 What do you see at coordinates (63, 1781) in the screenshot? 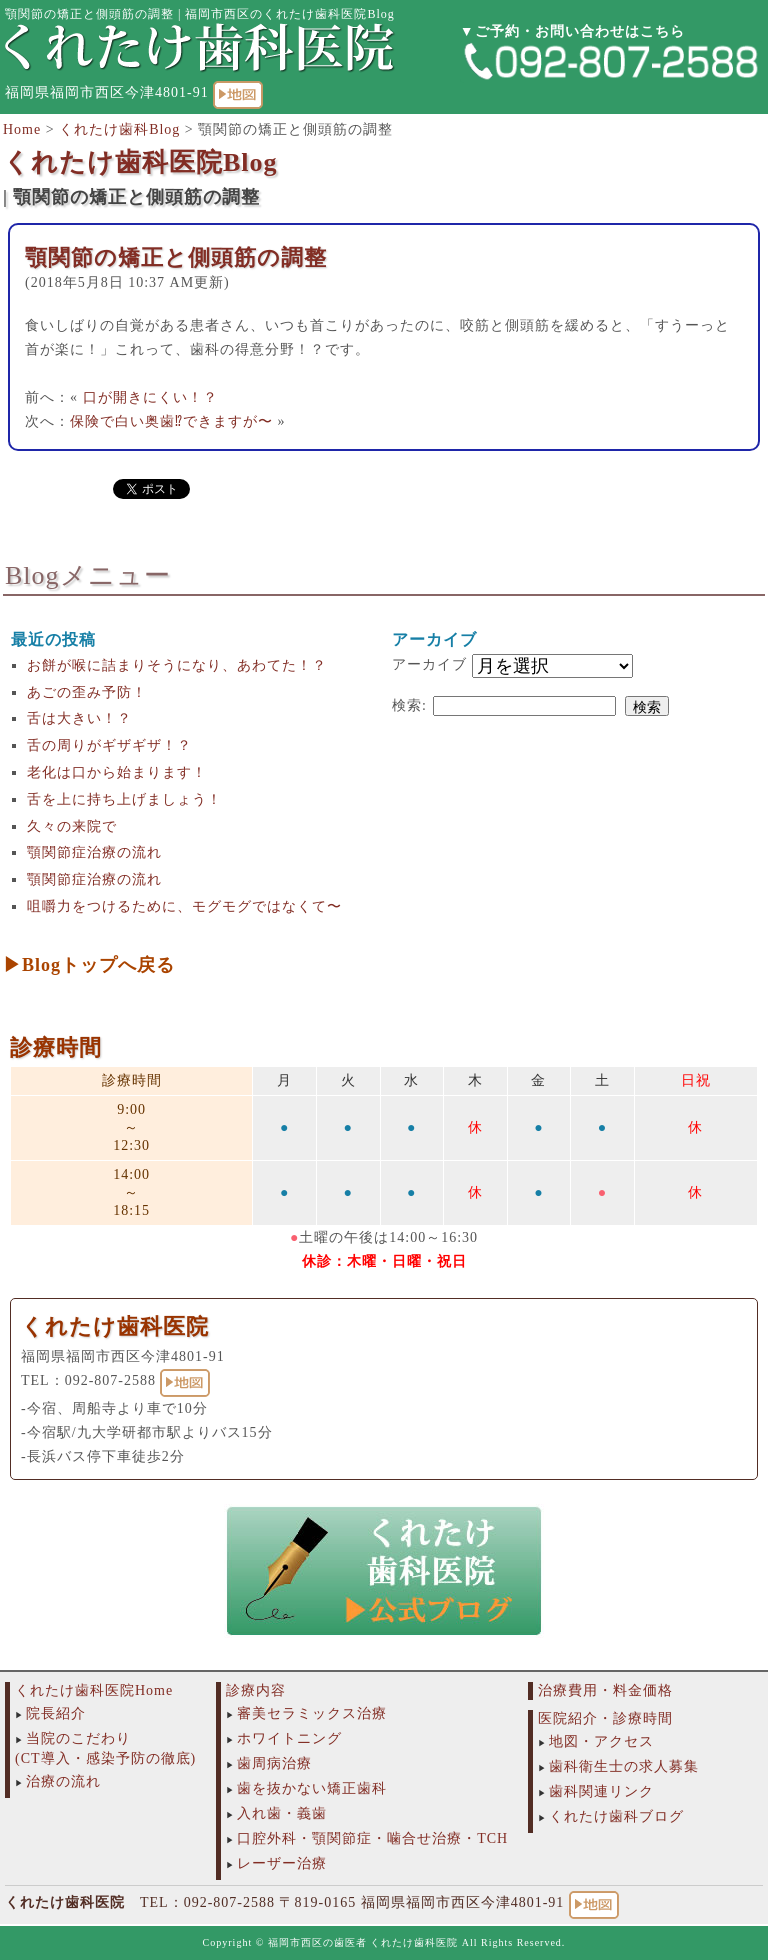
I see `治療の流れ` at bounding box center [63, 1781].